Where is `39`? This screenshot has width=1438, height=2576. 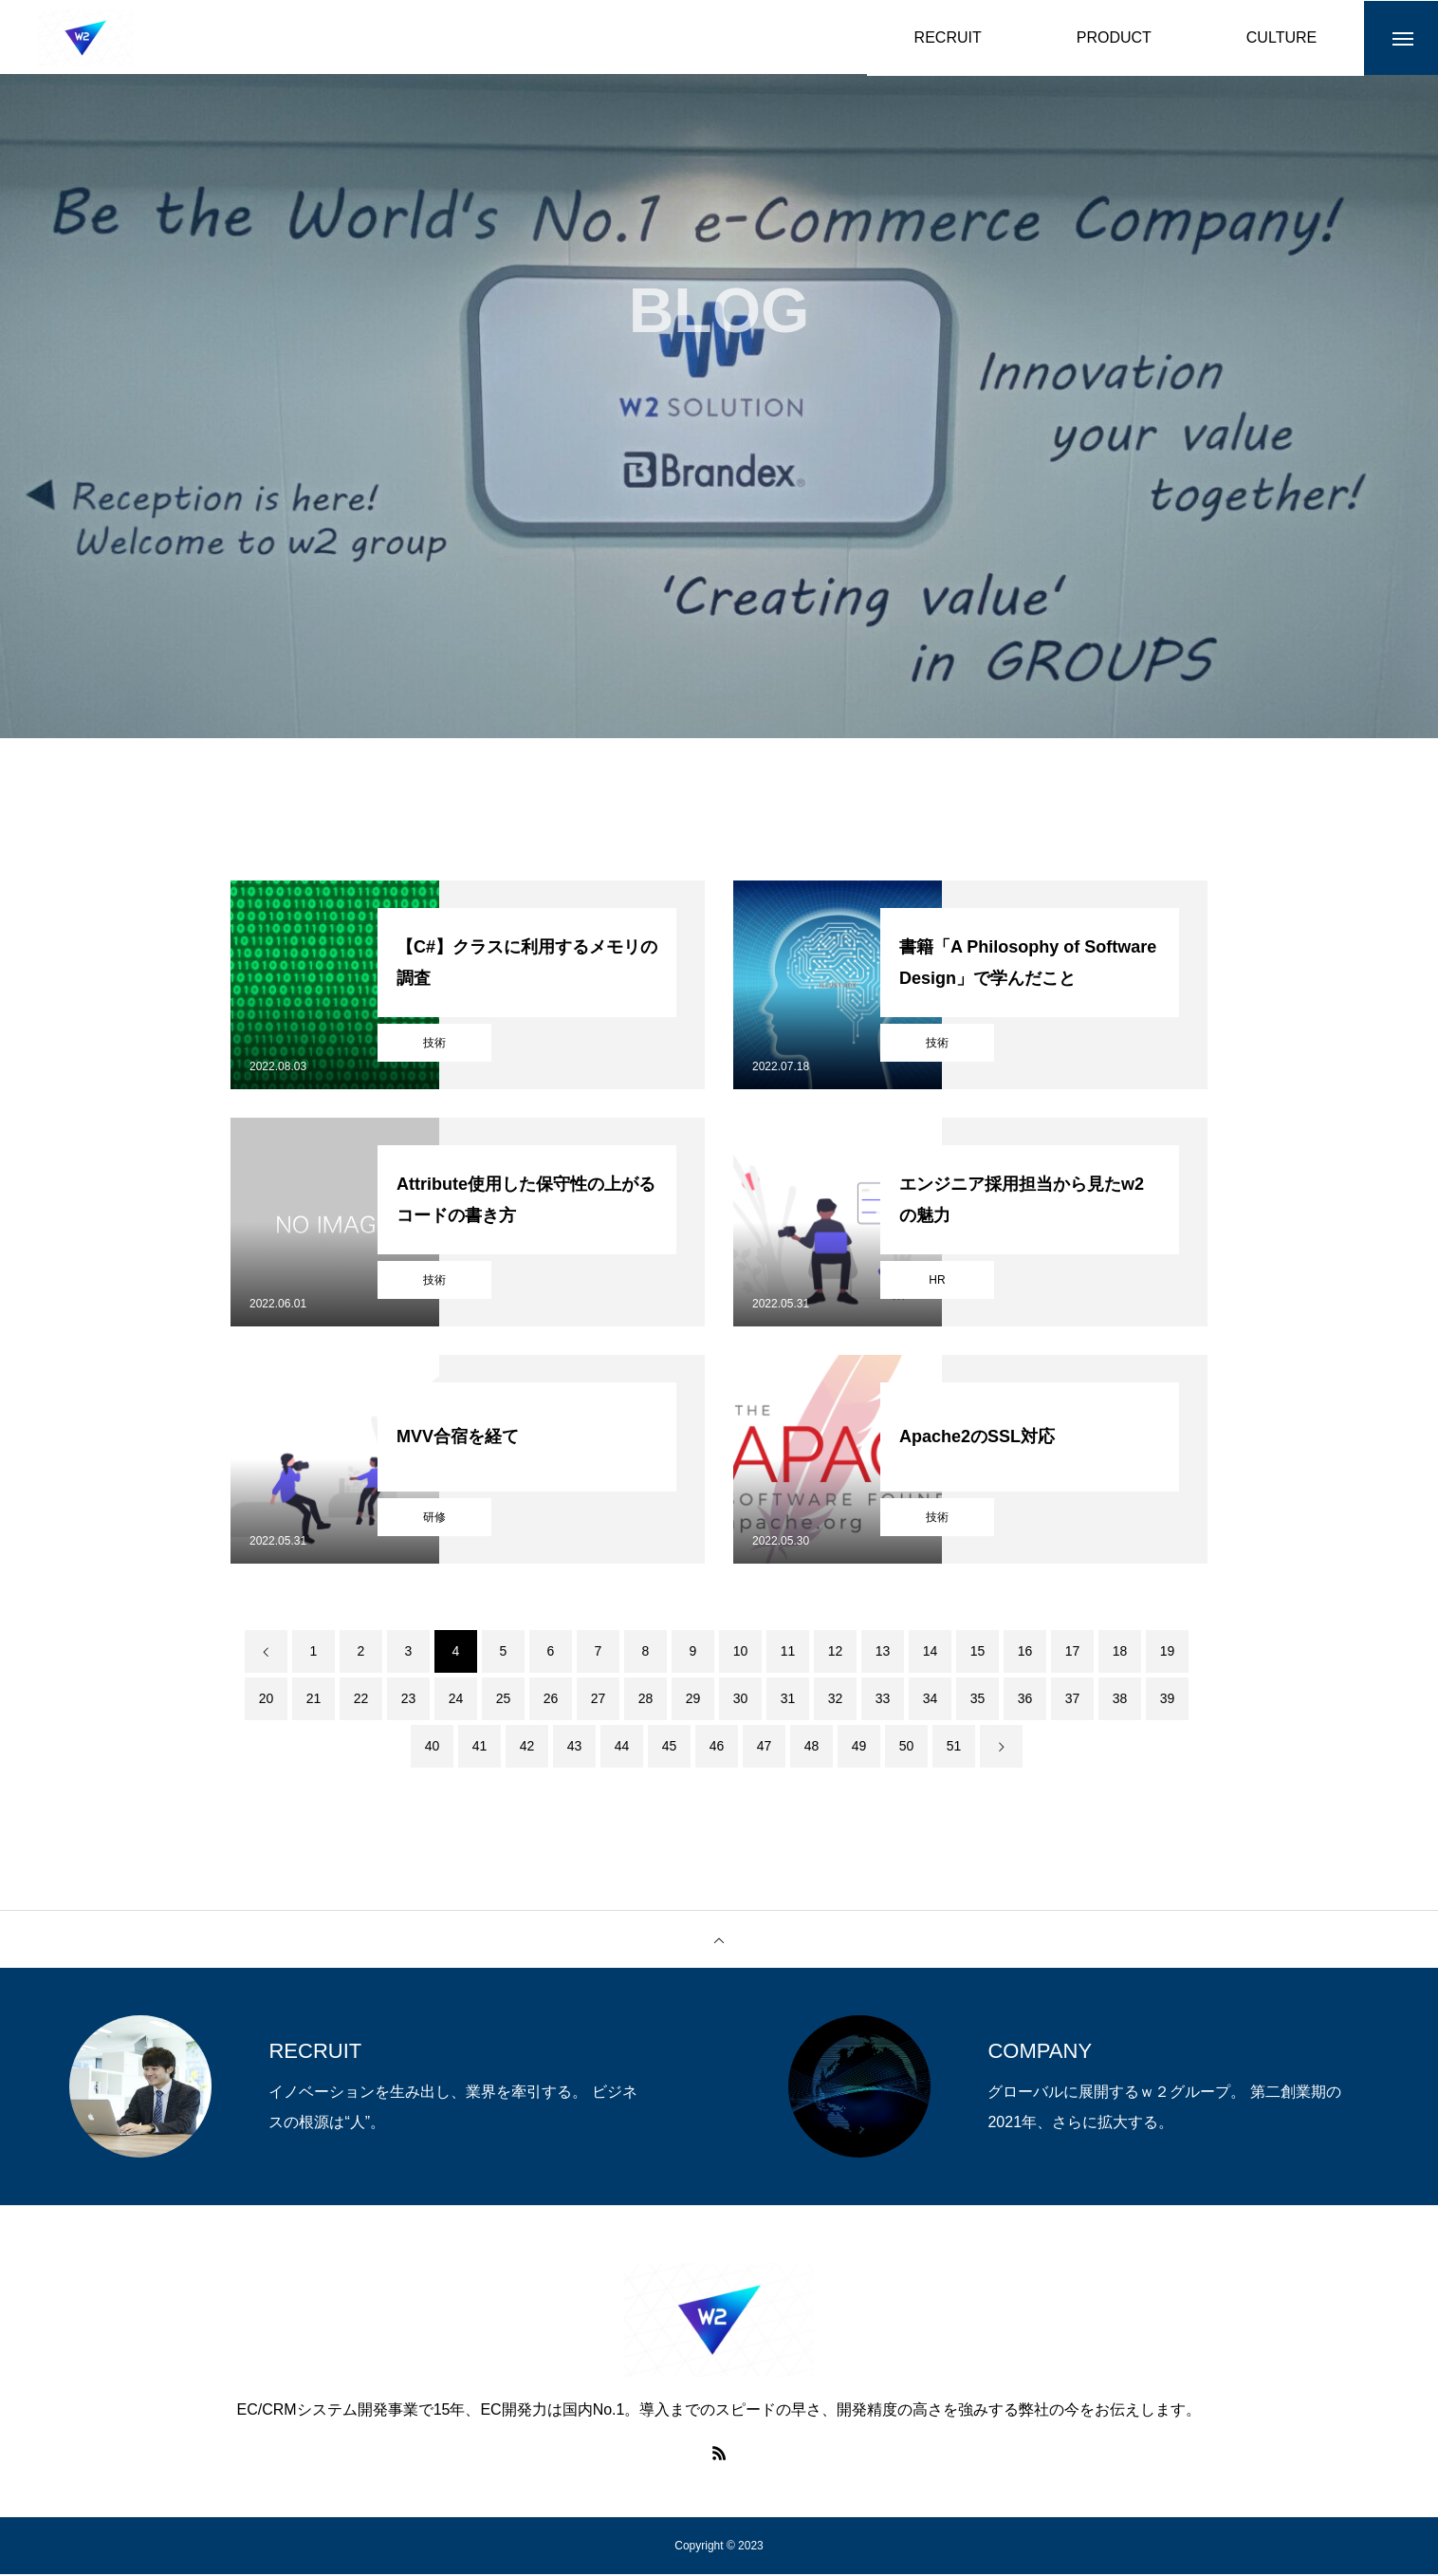 39 is located at coordinates (1167, 1700).